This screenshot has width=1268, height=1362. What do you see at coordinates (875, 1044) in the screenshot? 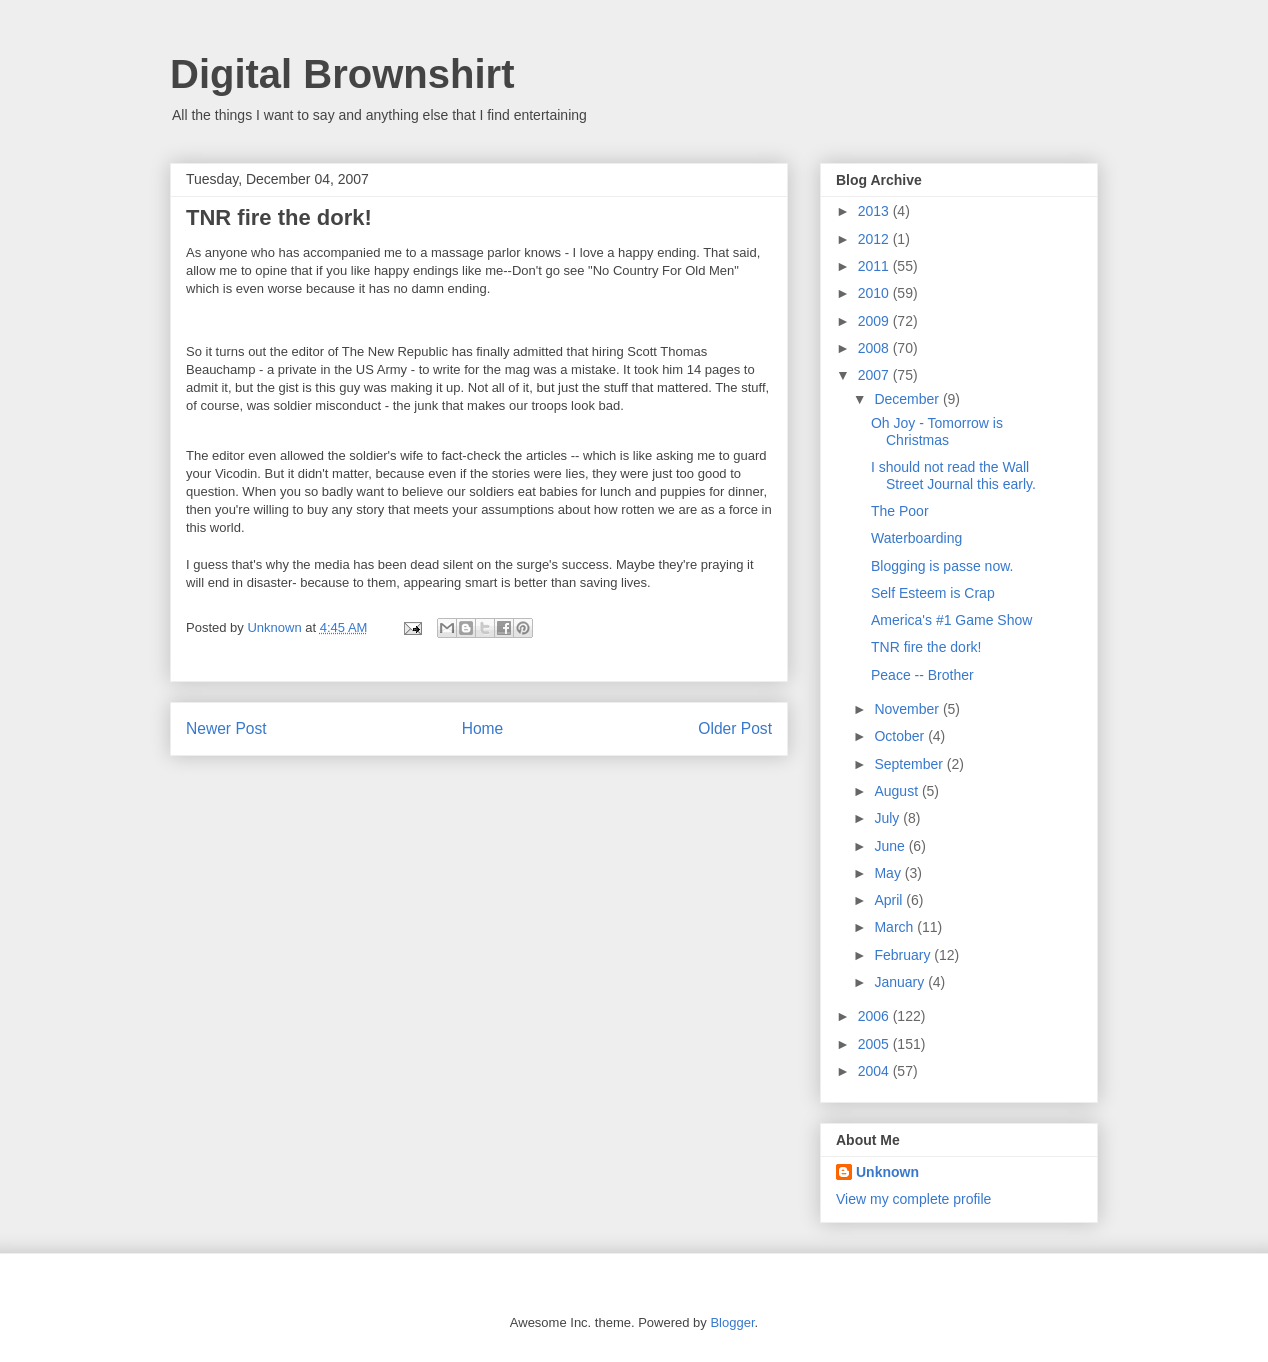
I see `2005` at bounding box center [875, 1044].